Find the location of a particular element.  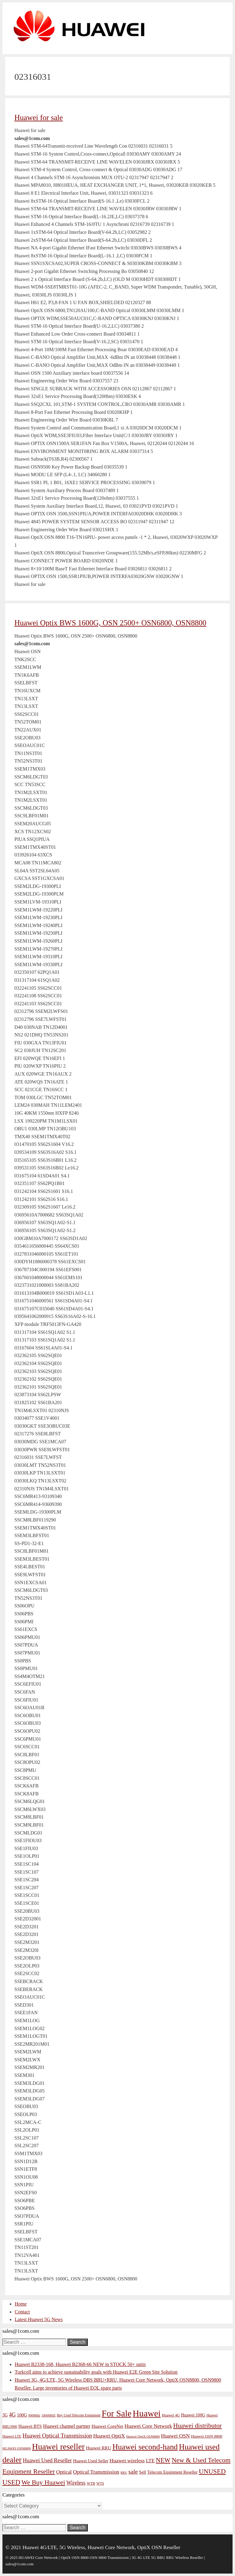

Huawei 4G [Huawei 4G (47 items)] is located at coordinates (171, 2415).